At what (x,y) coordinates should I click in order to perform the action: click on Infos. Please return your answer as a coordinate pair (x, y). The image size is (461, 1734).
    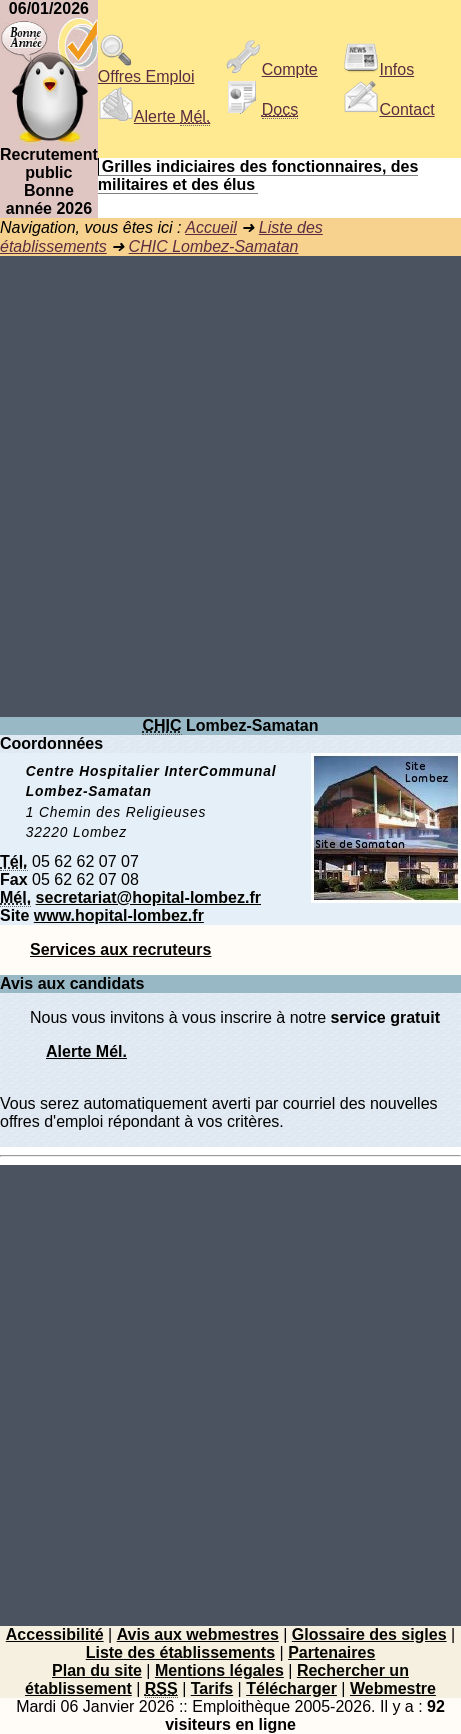
    Looking at the image, I should click on (378, 69).